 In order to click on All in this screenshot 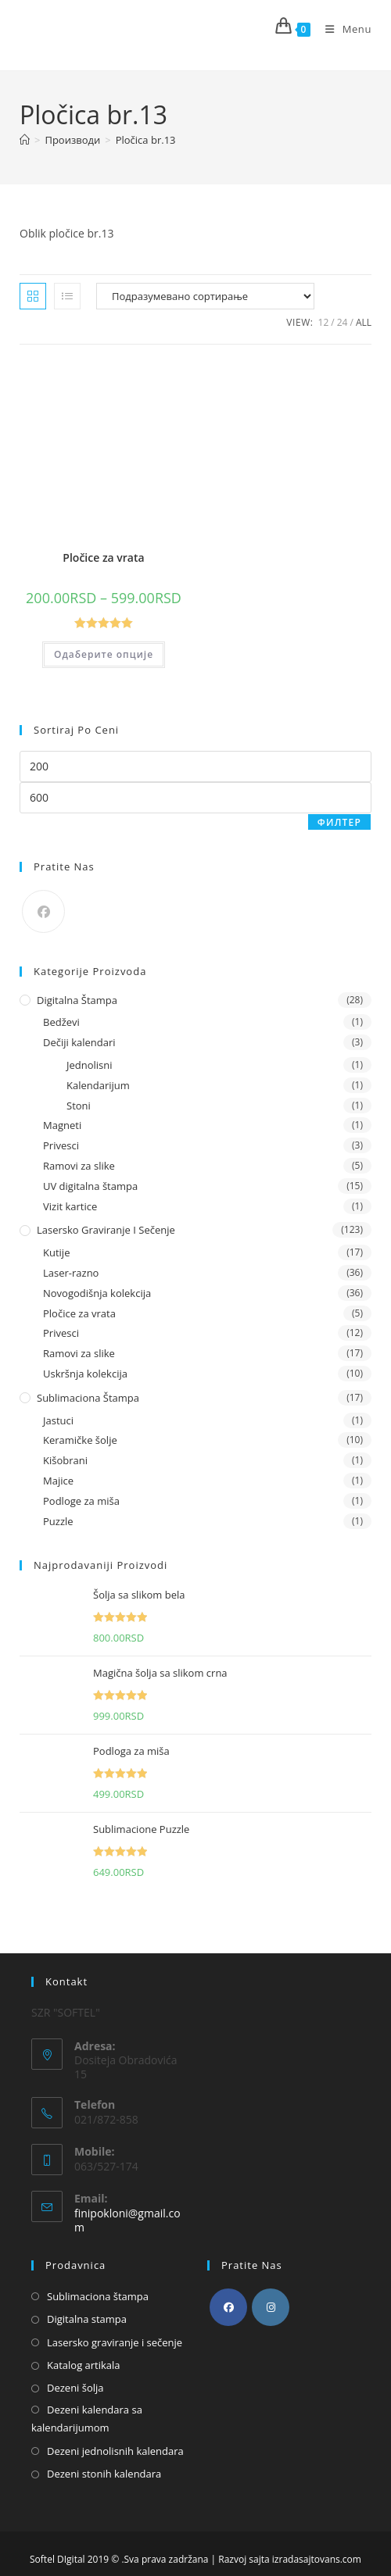, I will do `click(363, 322)`.